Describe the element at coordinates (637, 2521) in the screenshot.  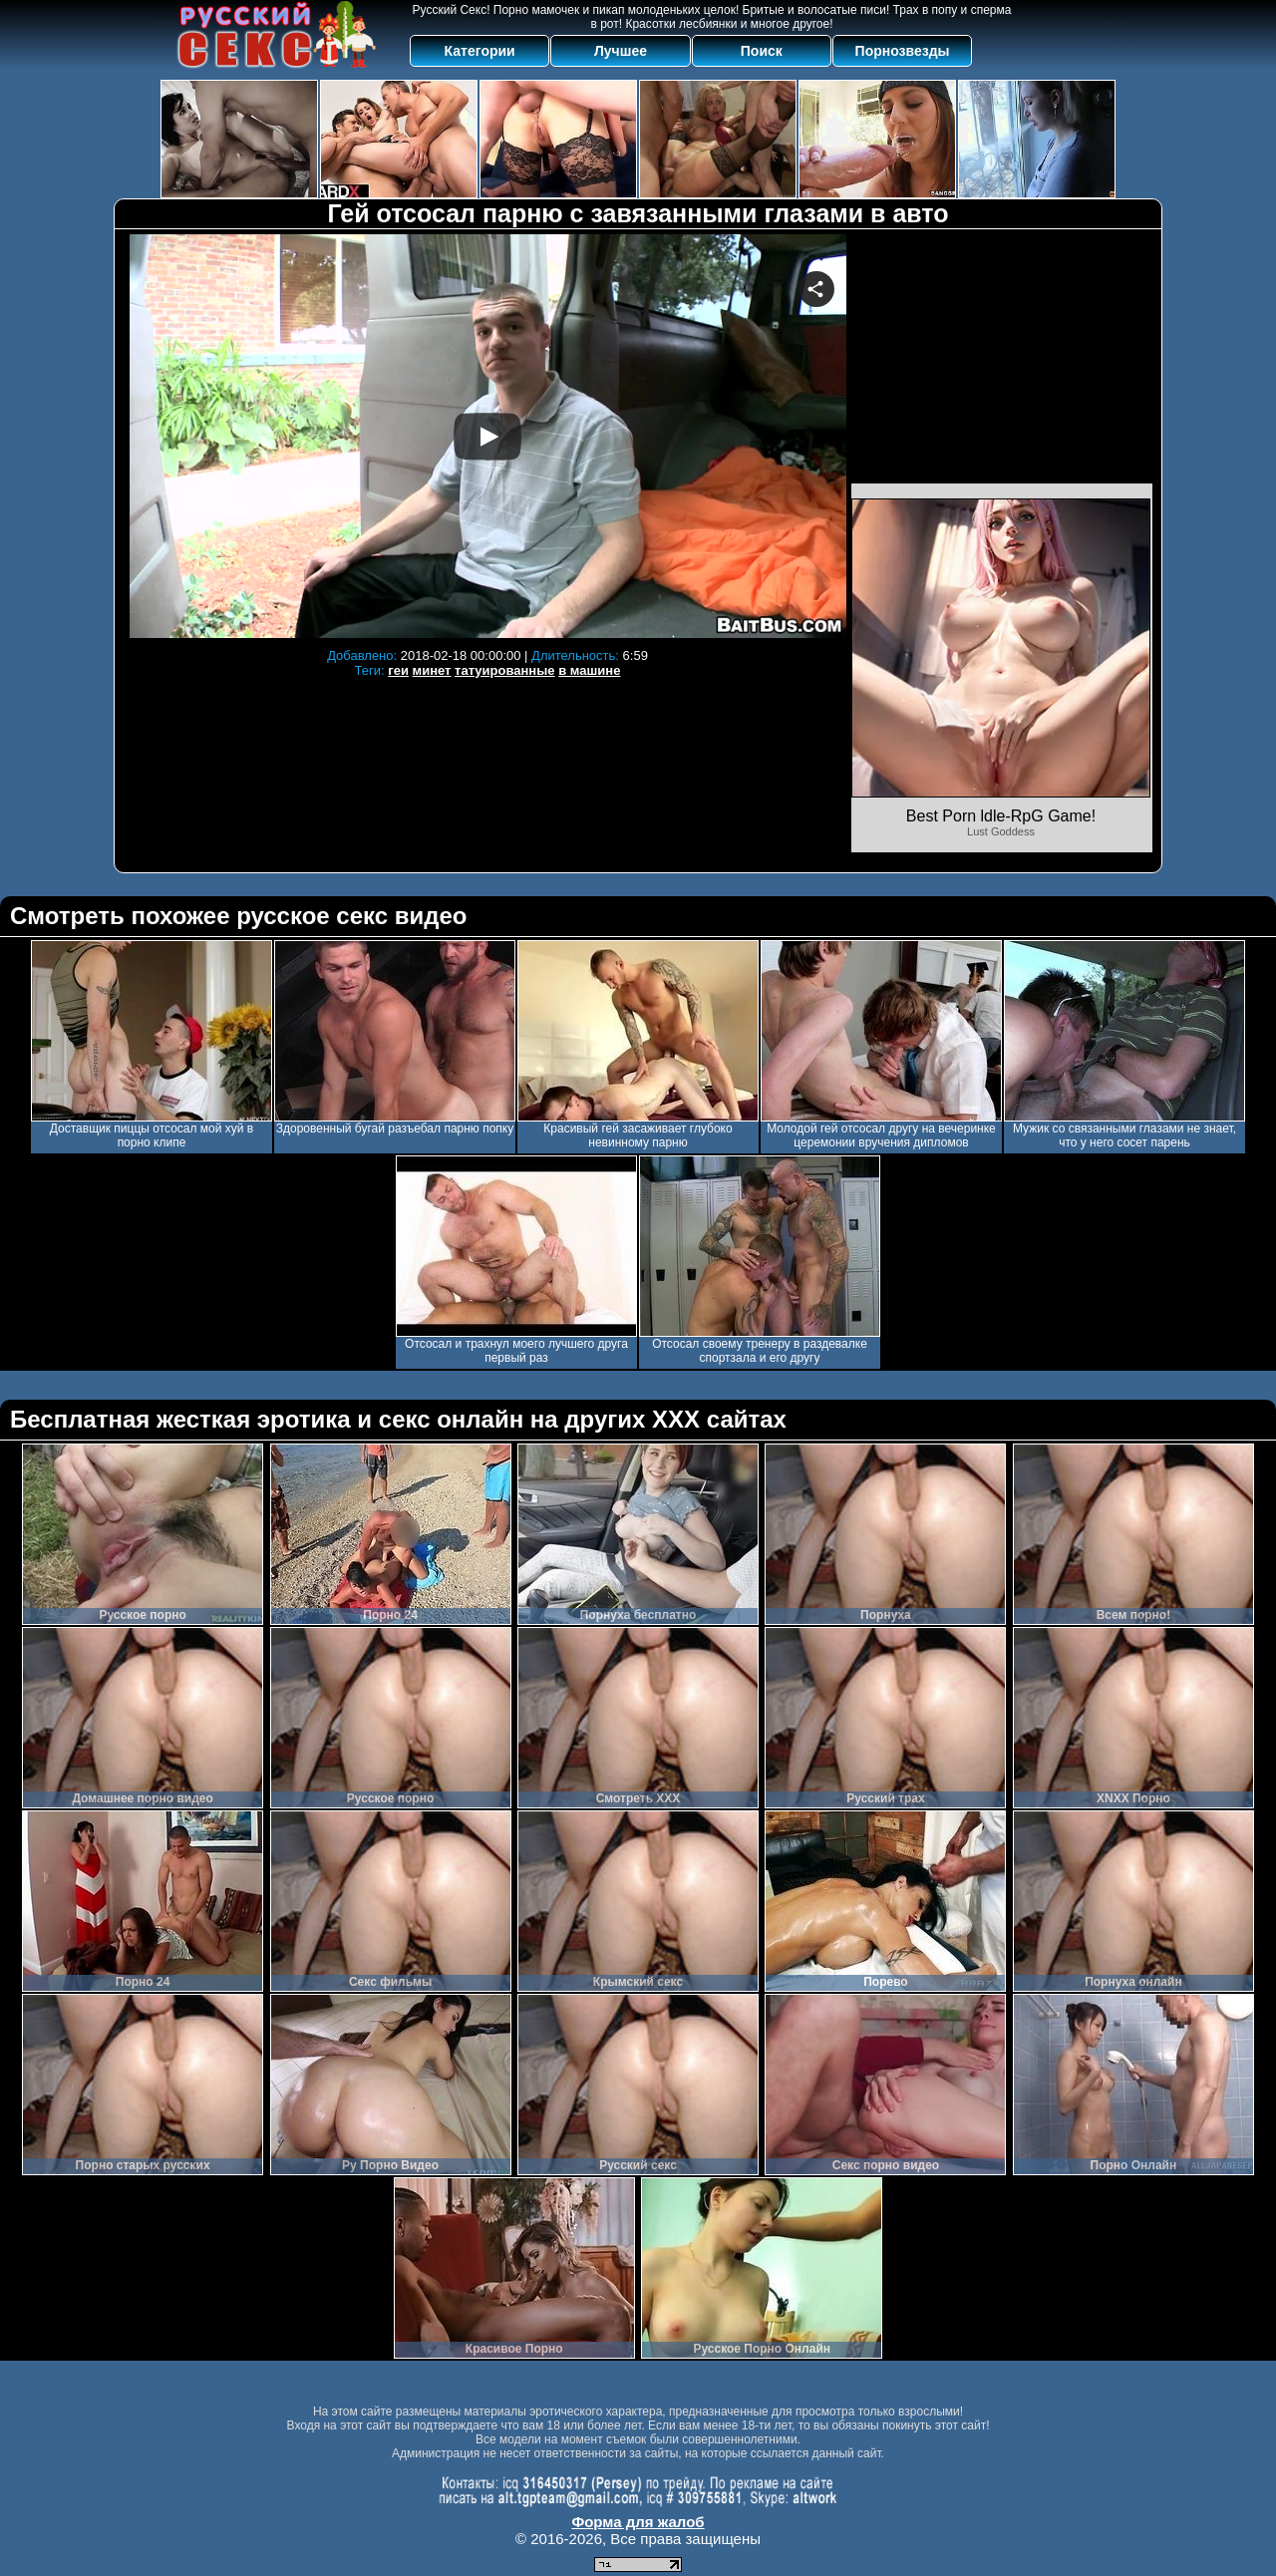
I see `Форма для жалоб` at that location.